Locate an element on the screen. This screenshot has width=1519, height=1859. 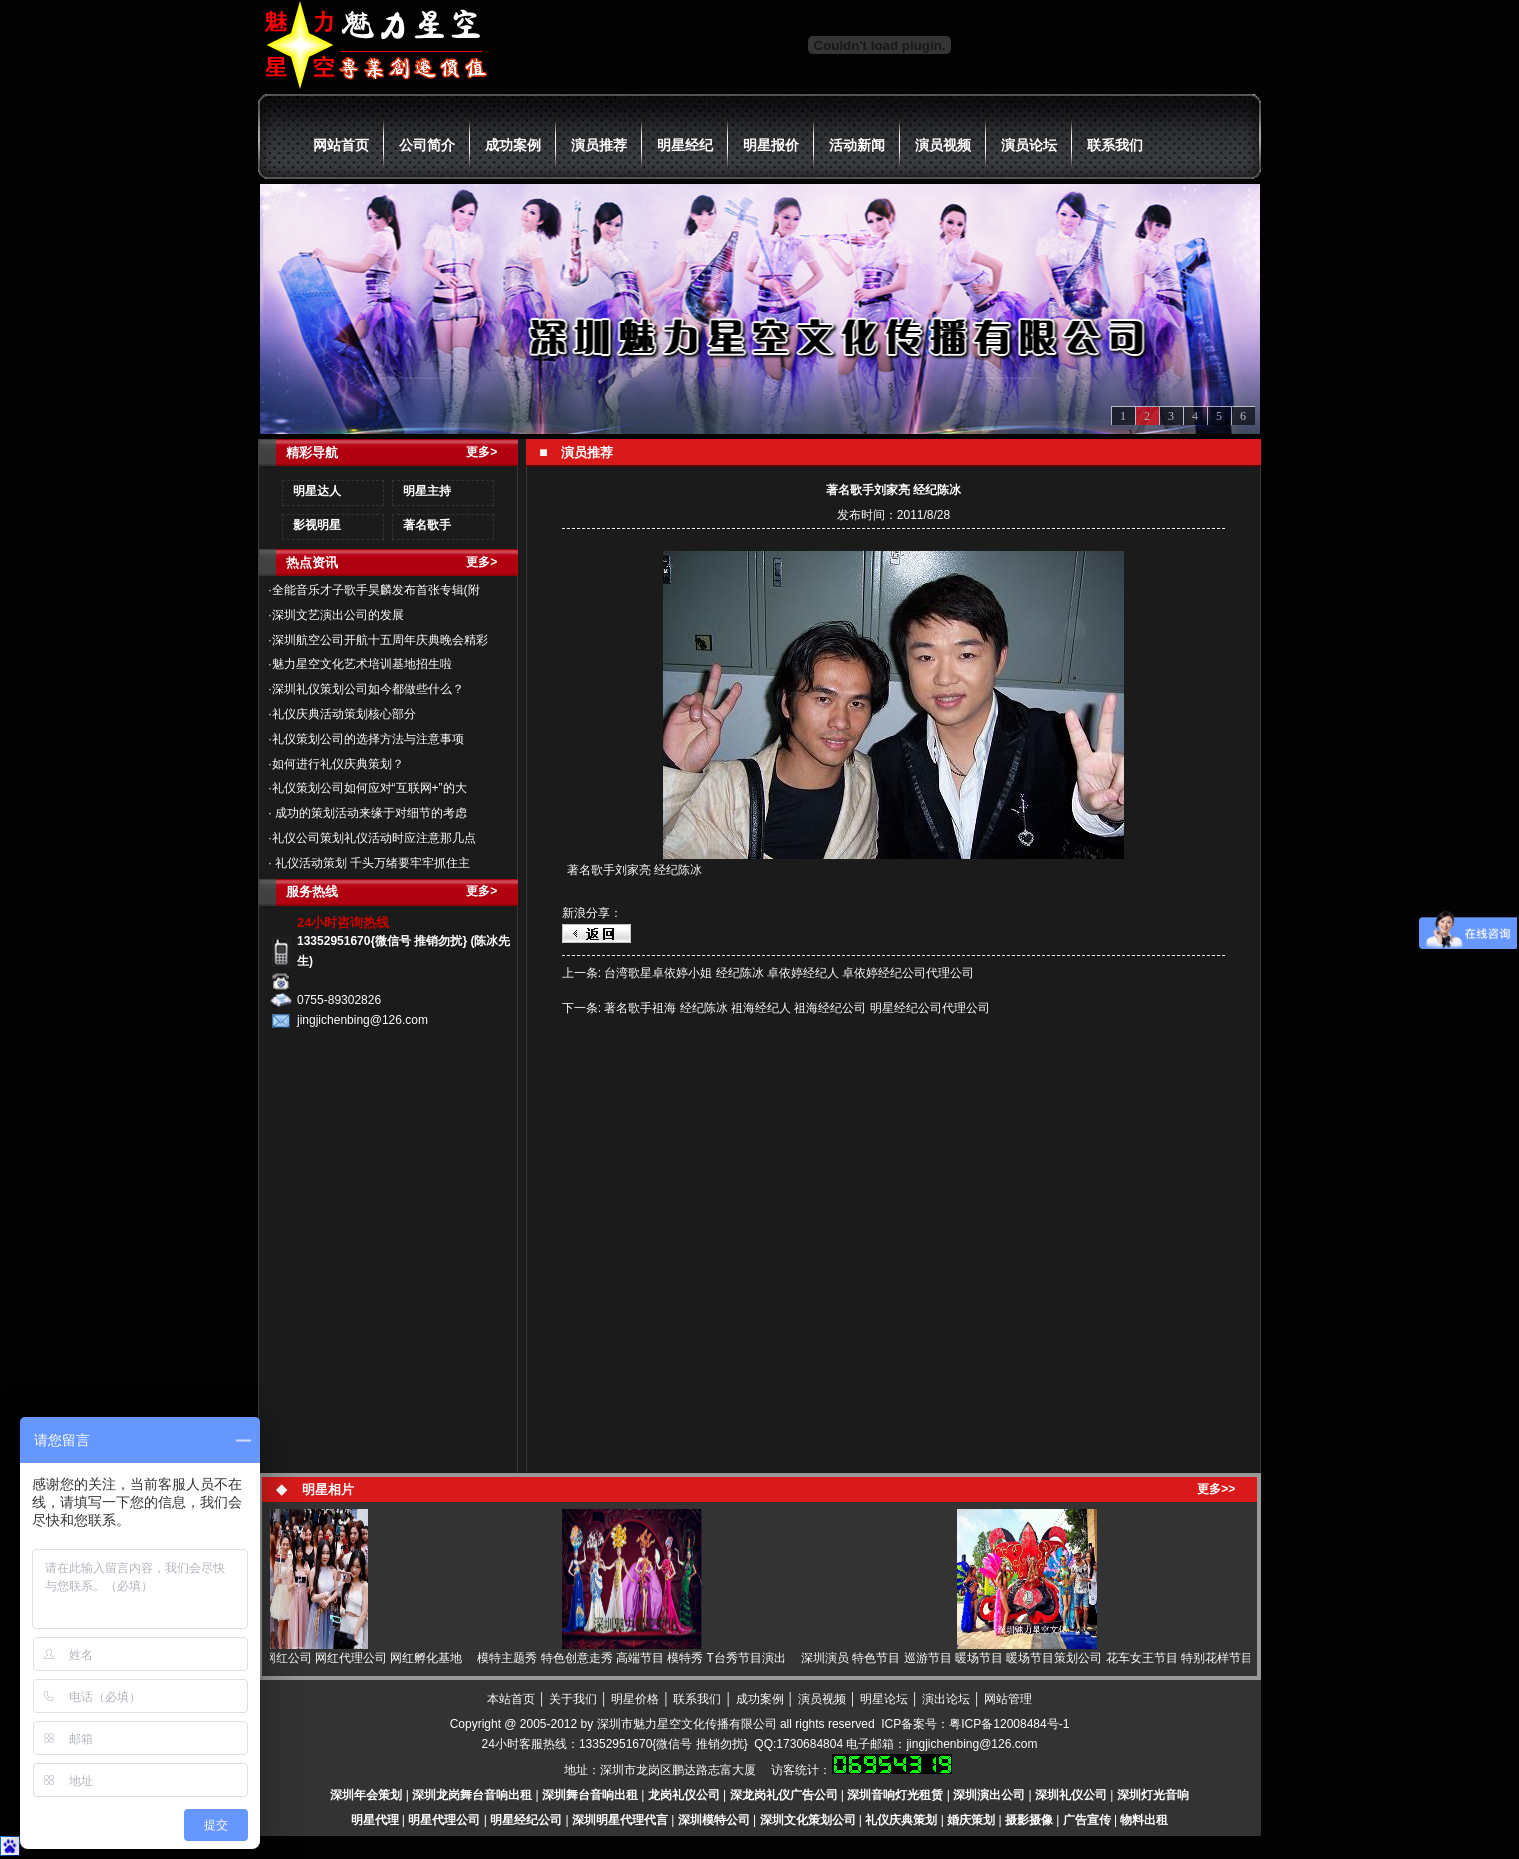
活动新闻 is located at coordinates (857, 145).